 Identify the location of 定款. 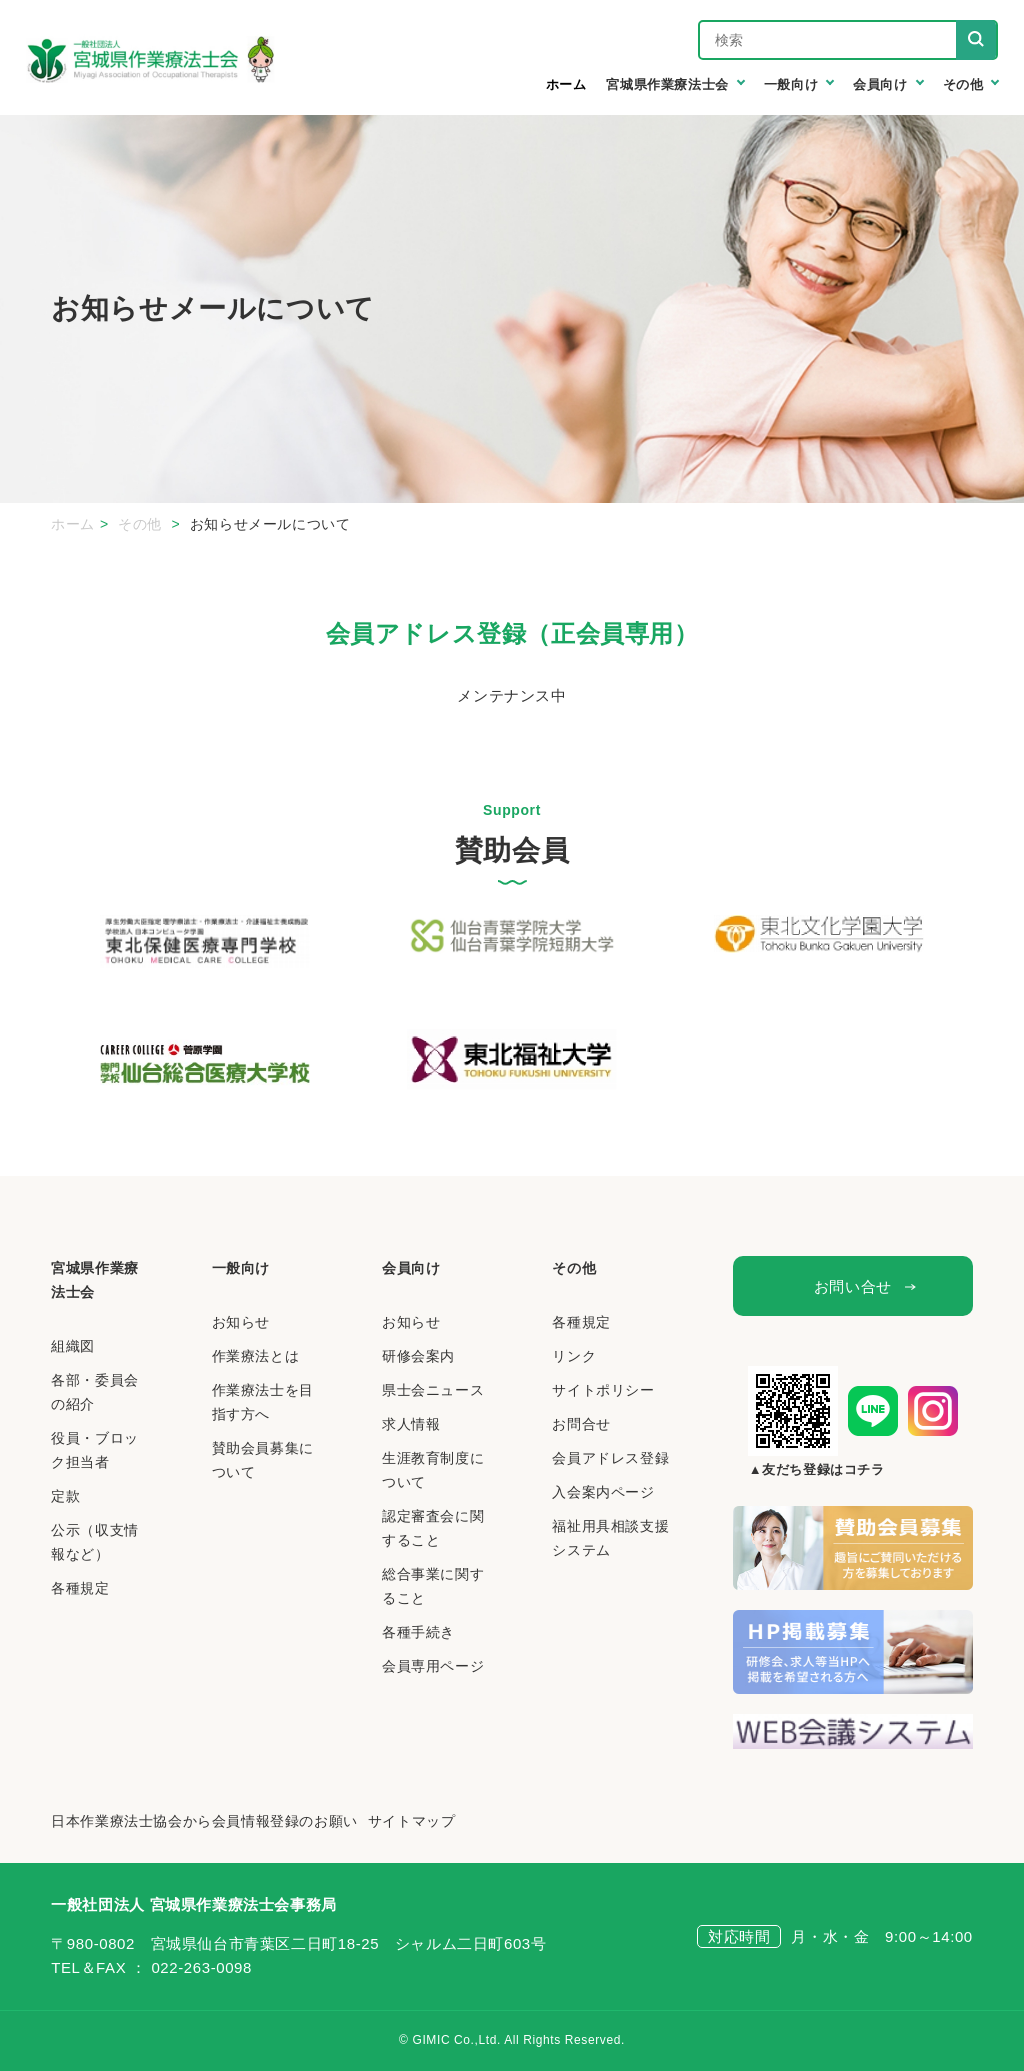
(65, 1496).